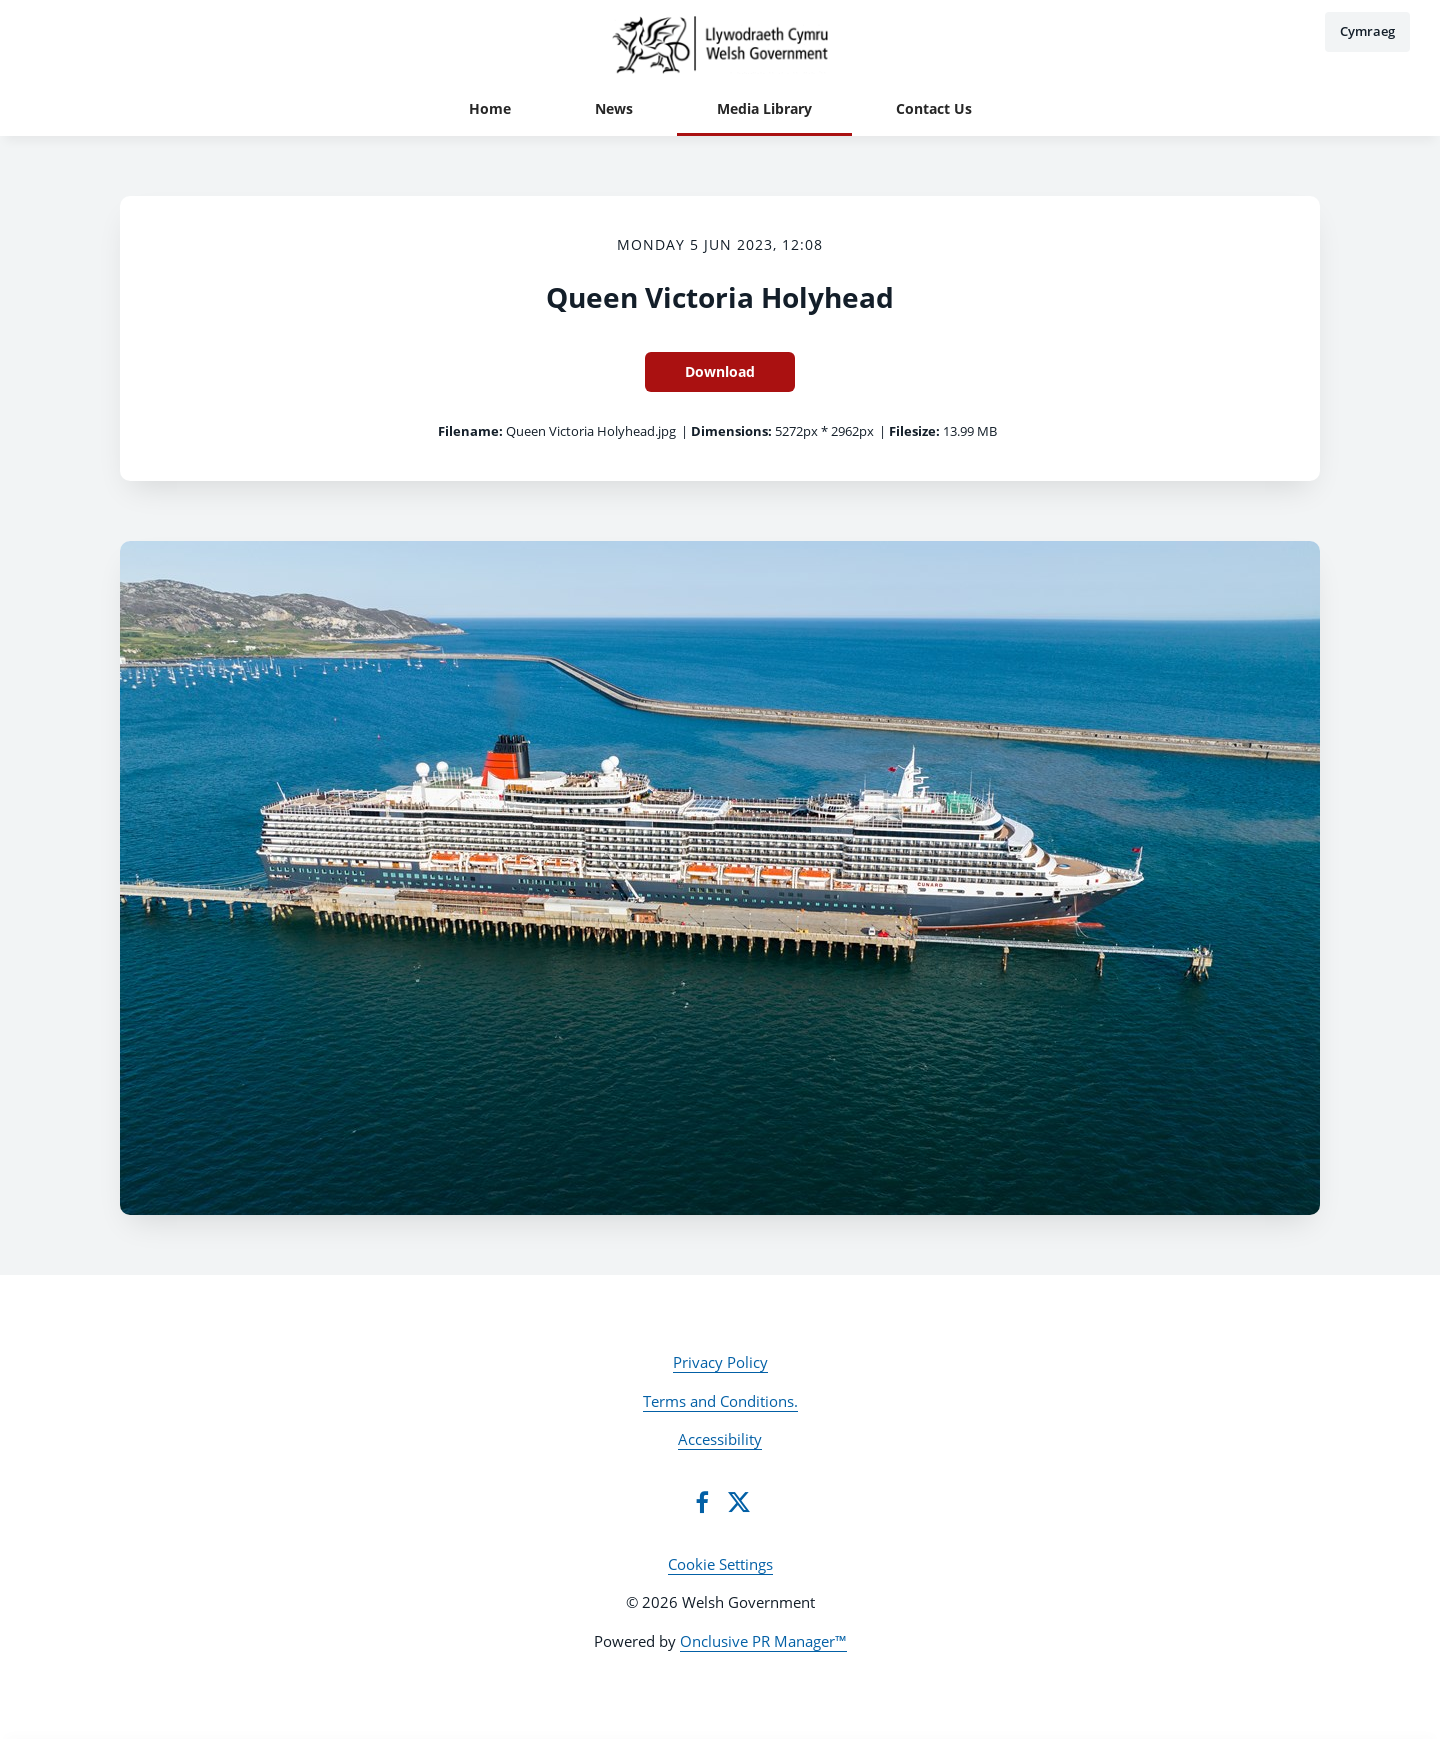  What do you see at coordinates (720, 1439) in the screenshot?
I see `Accessibility` at bounding box center [720, 1439].